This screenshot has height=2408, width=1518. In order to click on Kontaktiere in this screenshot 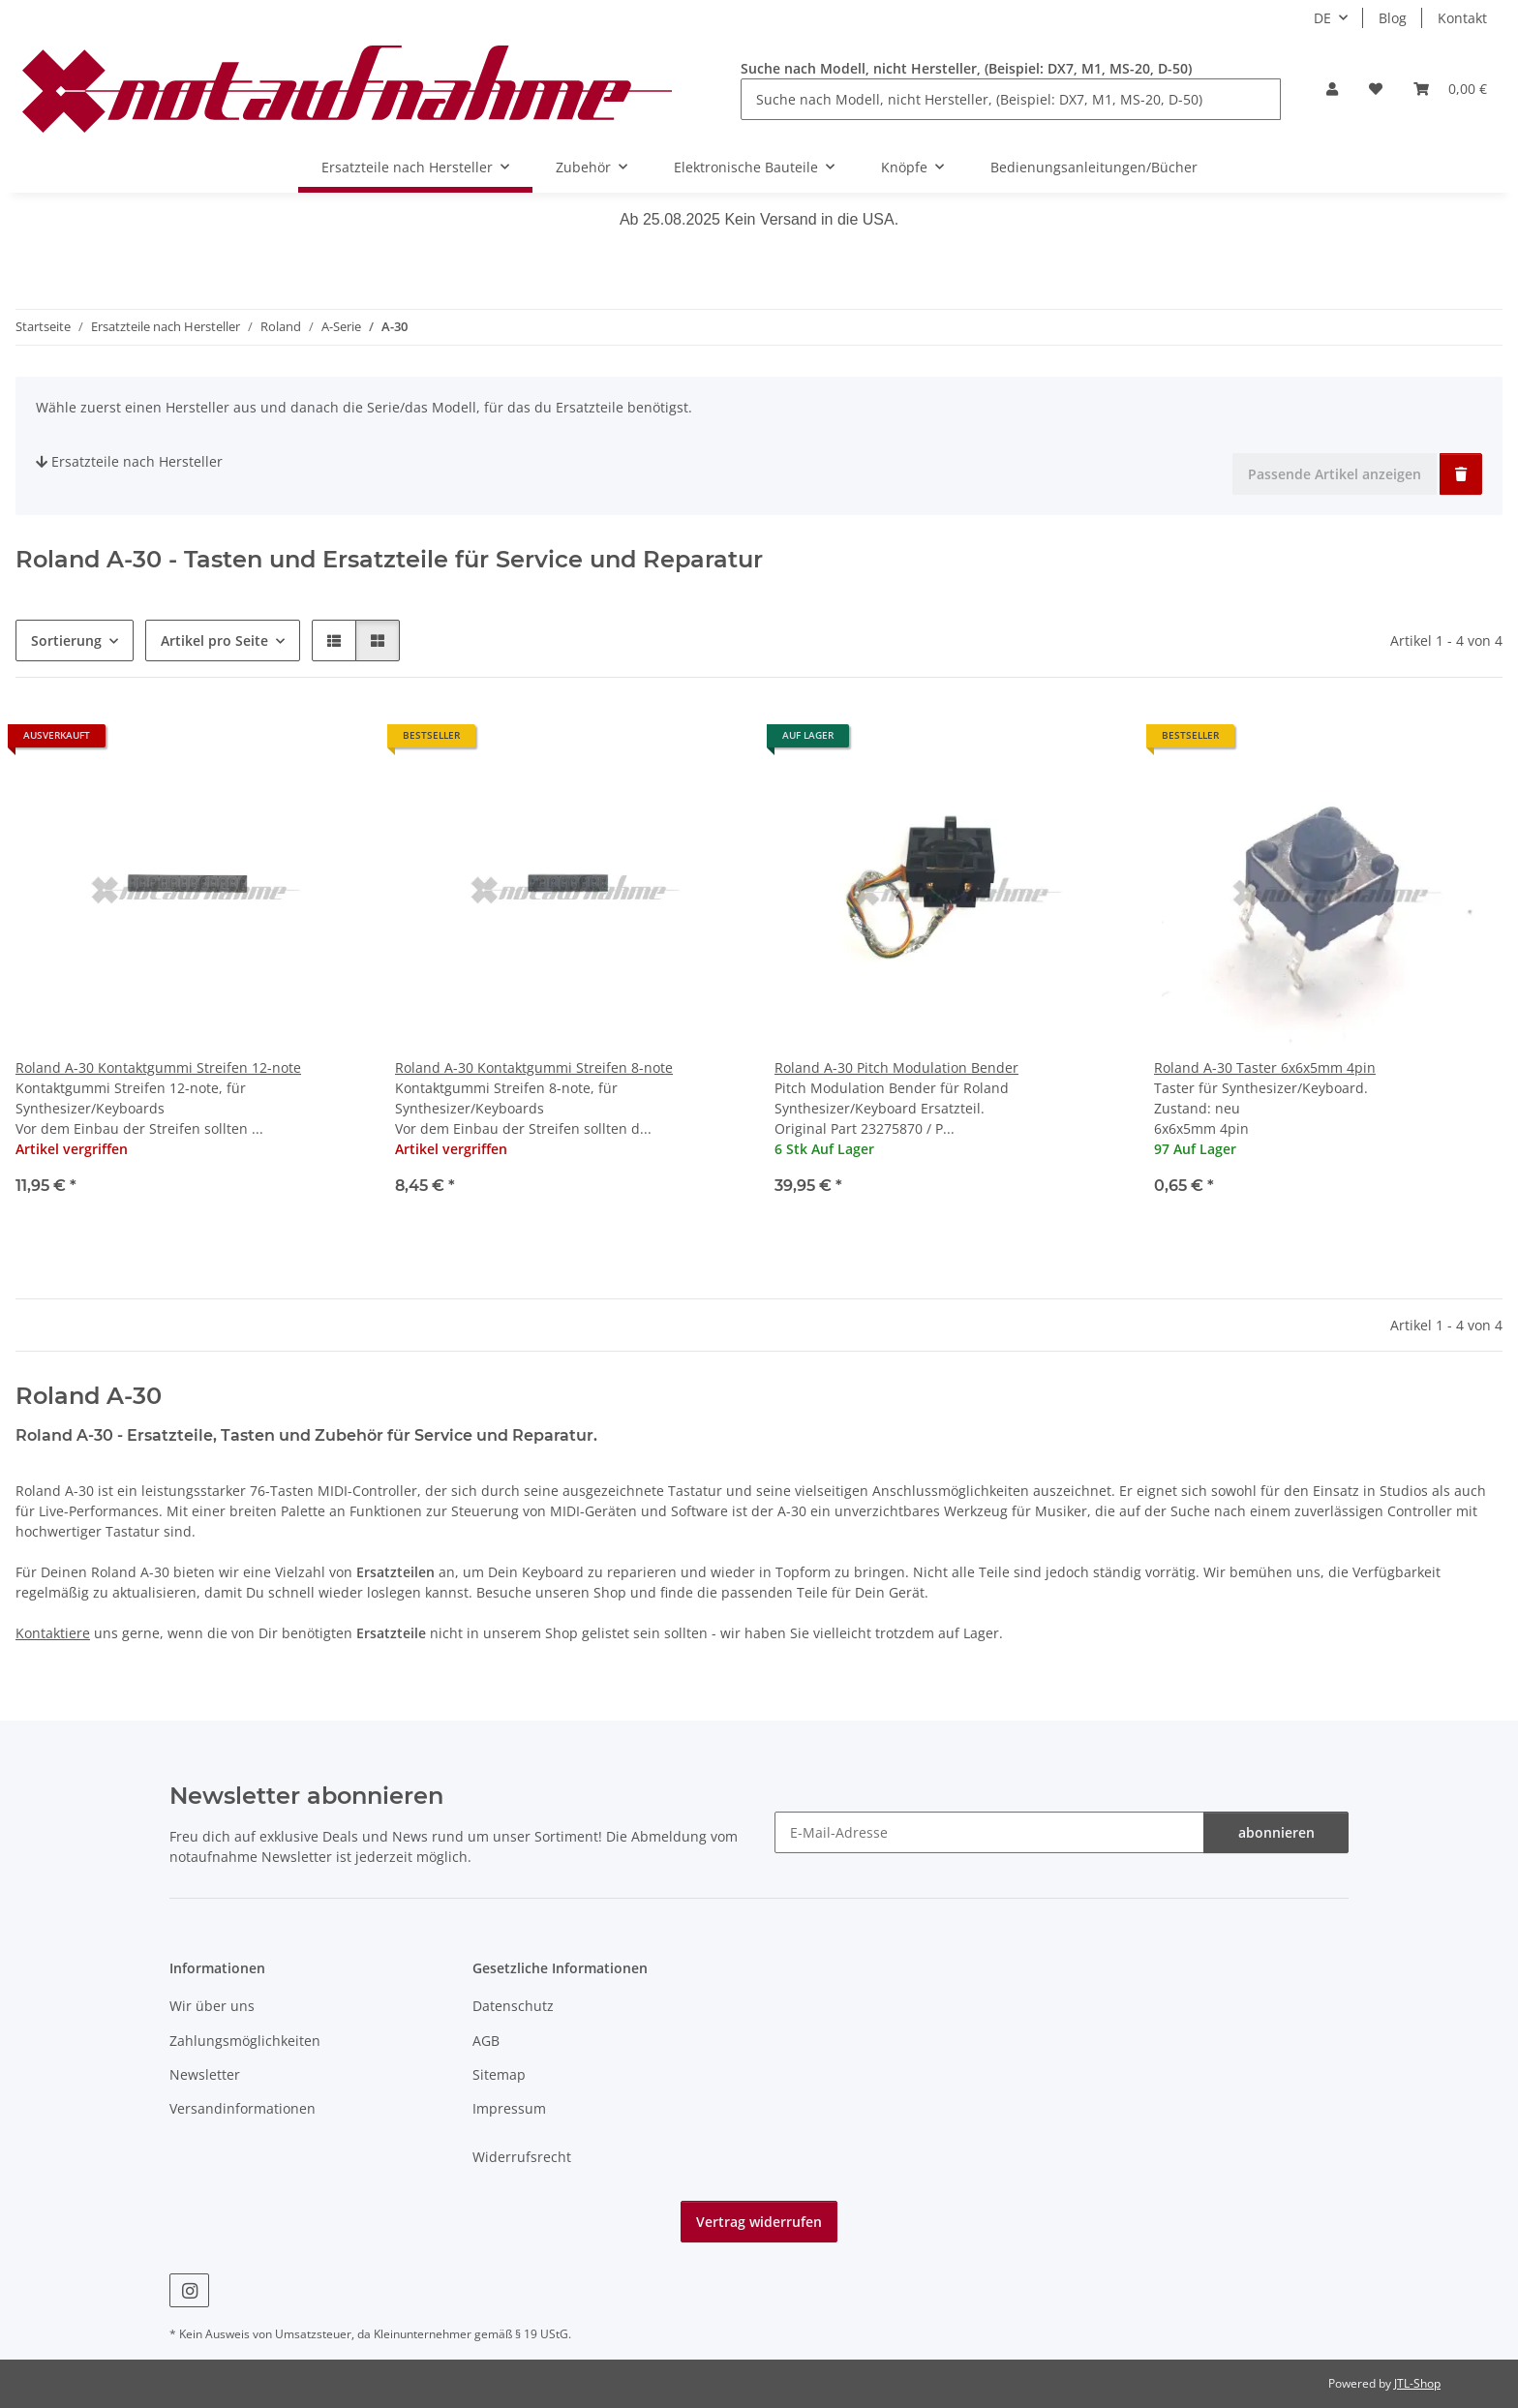, I will do `click(52, 1633)`.